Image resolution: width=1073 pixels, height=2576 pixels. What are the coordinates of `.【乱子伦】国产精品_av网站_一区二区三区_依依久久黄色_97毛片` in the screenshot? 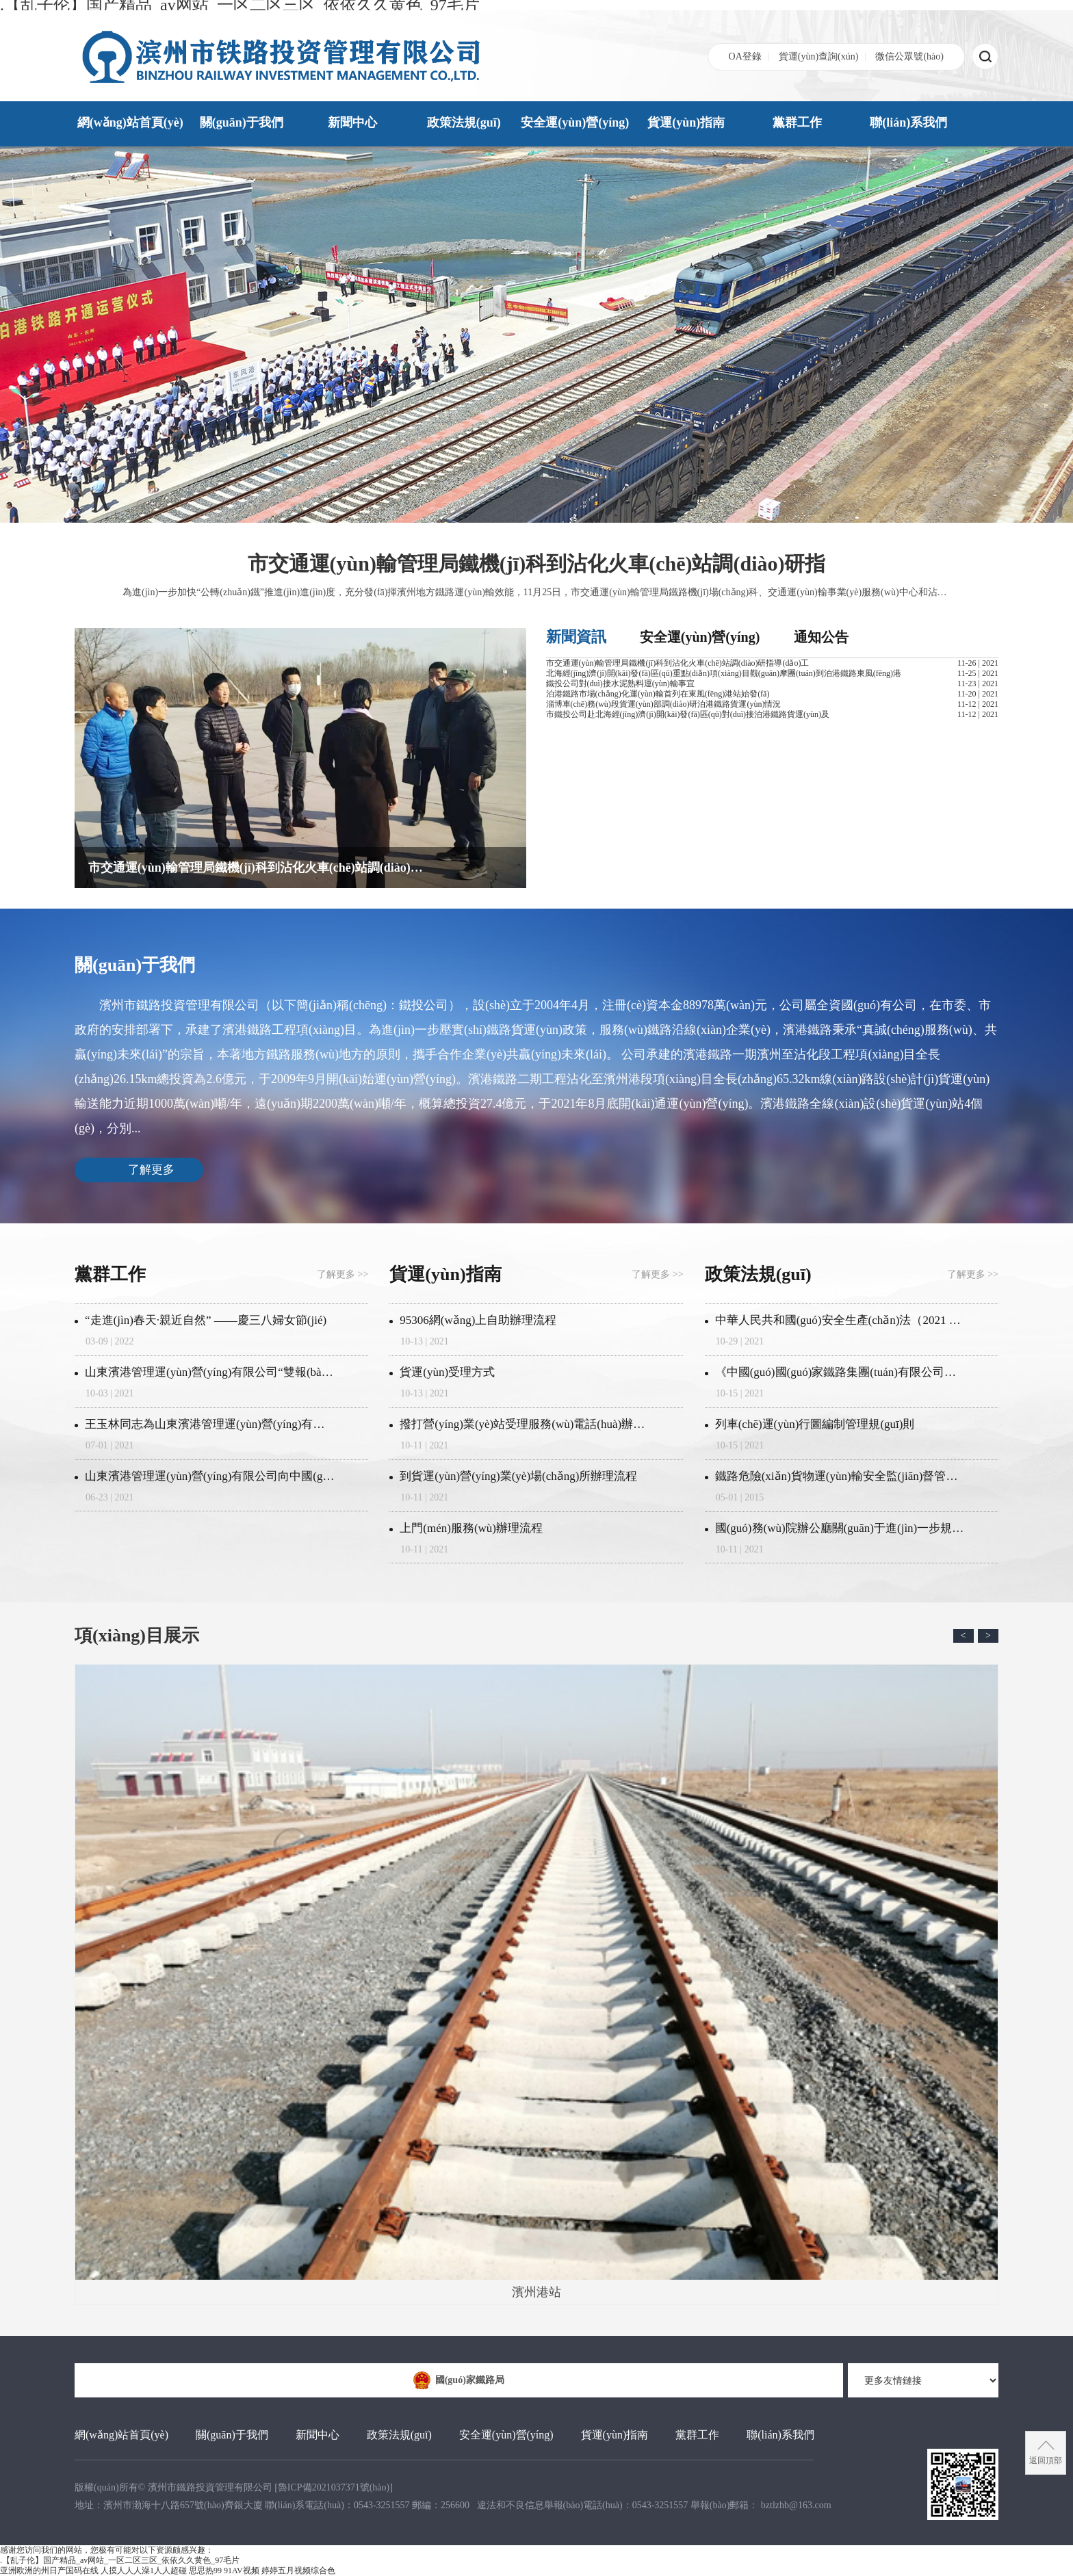 It's located at (120, 2560).